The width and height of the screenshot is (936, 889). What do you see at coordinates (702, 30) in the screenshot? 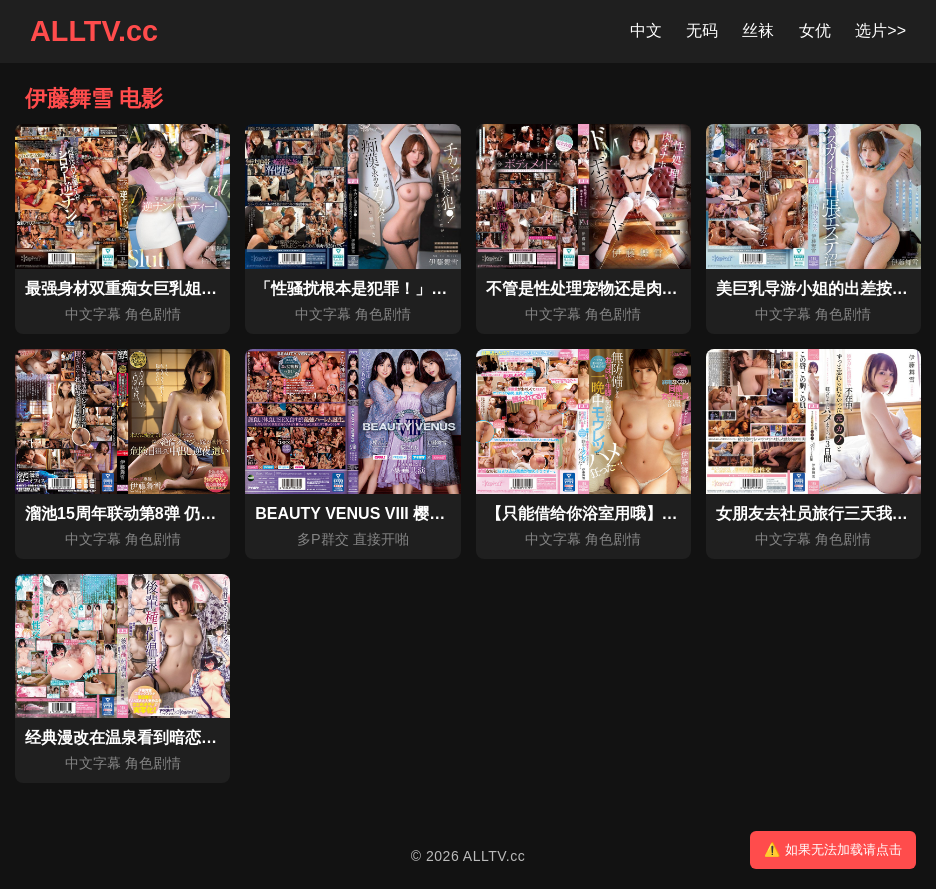
I see `无码` at bounding box center [702, 30].